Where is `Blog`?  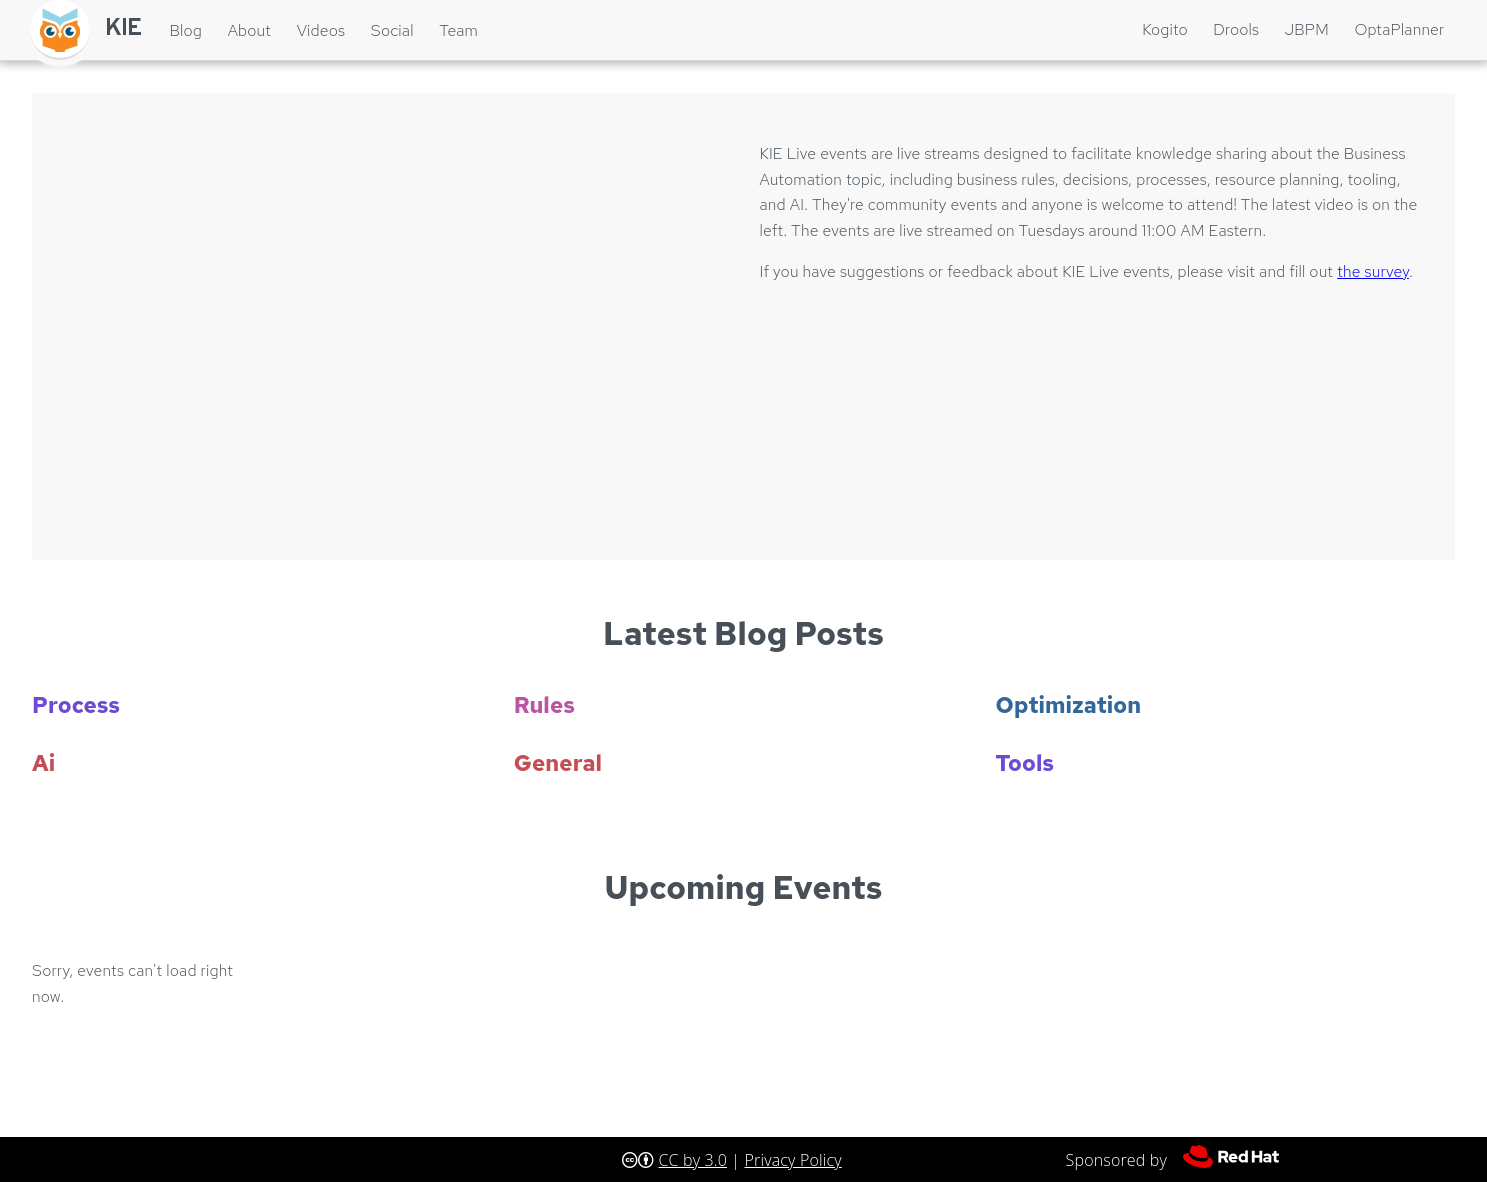 Blog is located at coordinates (185, 30).